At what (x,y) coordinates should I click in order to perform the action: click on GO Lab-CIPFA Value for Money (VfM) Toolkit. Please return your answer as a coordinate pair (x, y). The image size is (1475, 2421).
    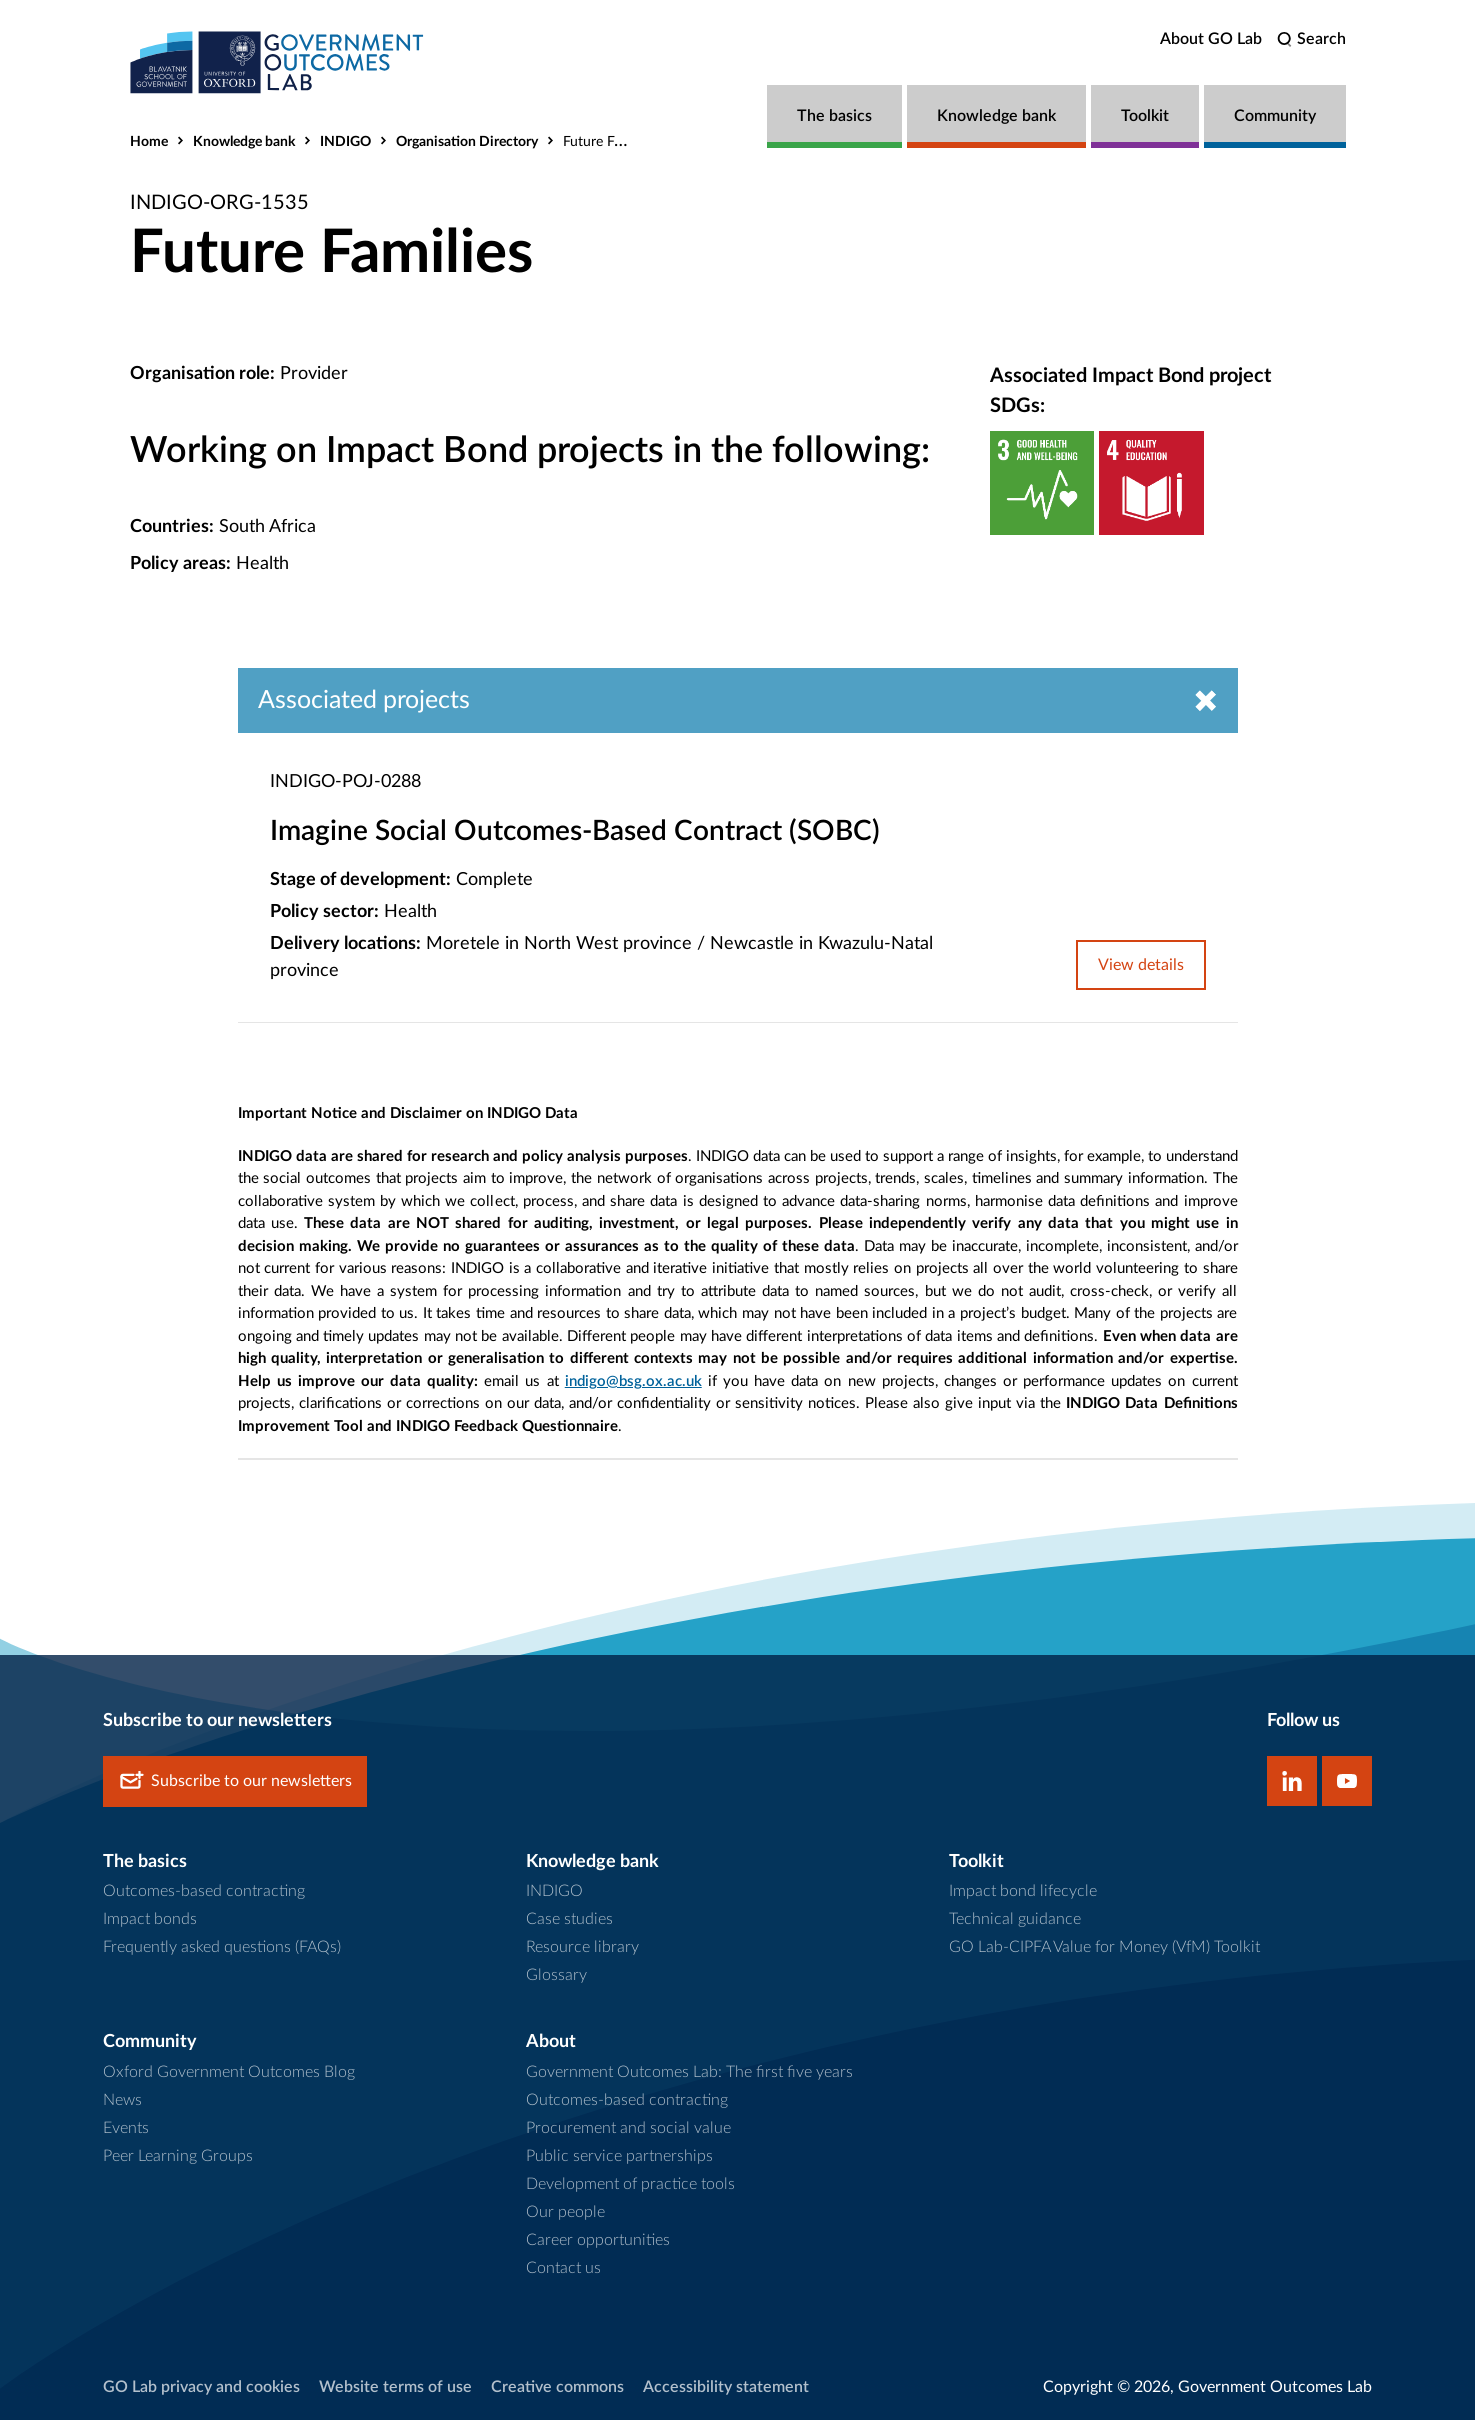
    Looking at the image, I should click on (1104, 1948).